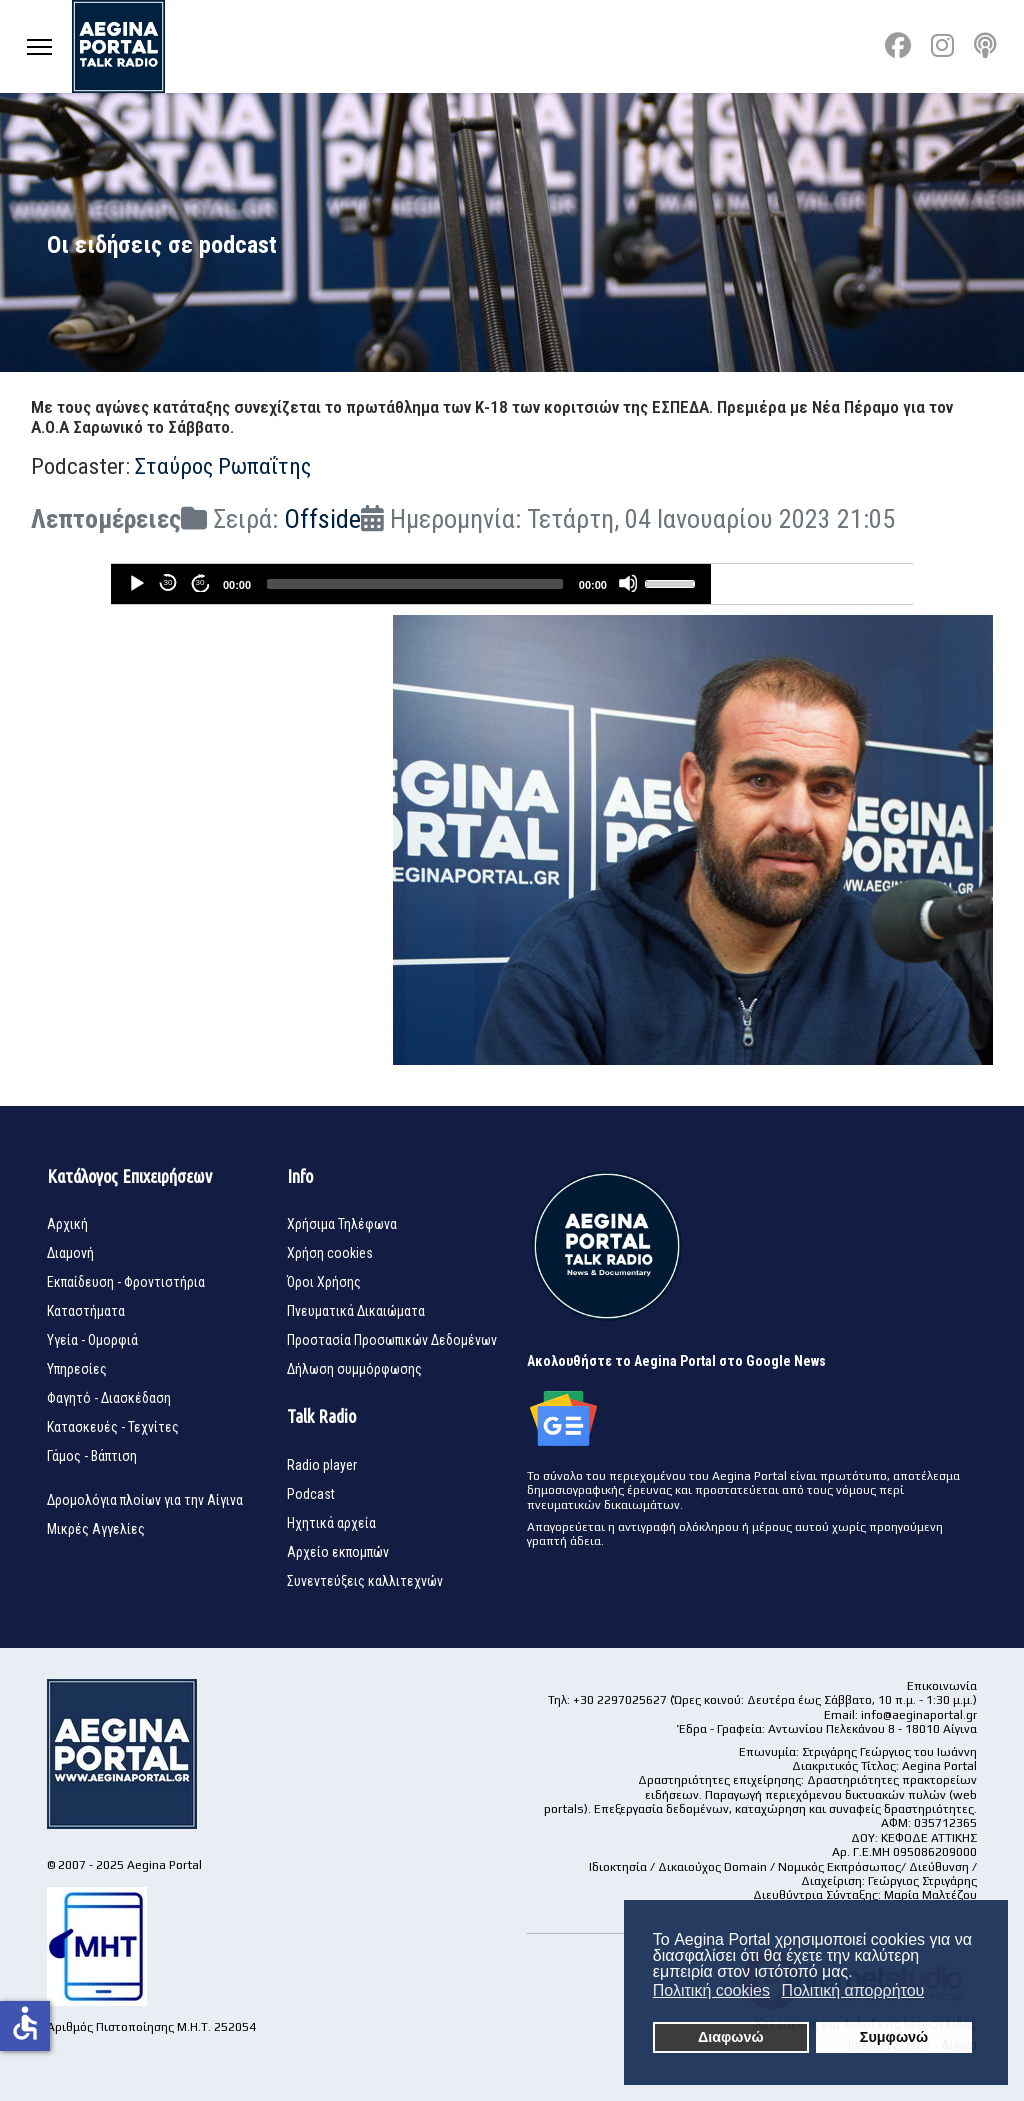  Describe the element at coordinates (113, 1427) in the screenshot. I see `Κατασκευές - Τεχνίτες` at that location.